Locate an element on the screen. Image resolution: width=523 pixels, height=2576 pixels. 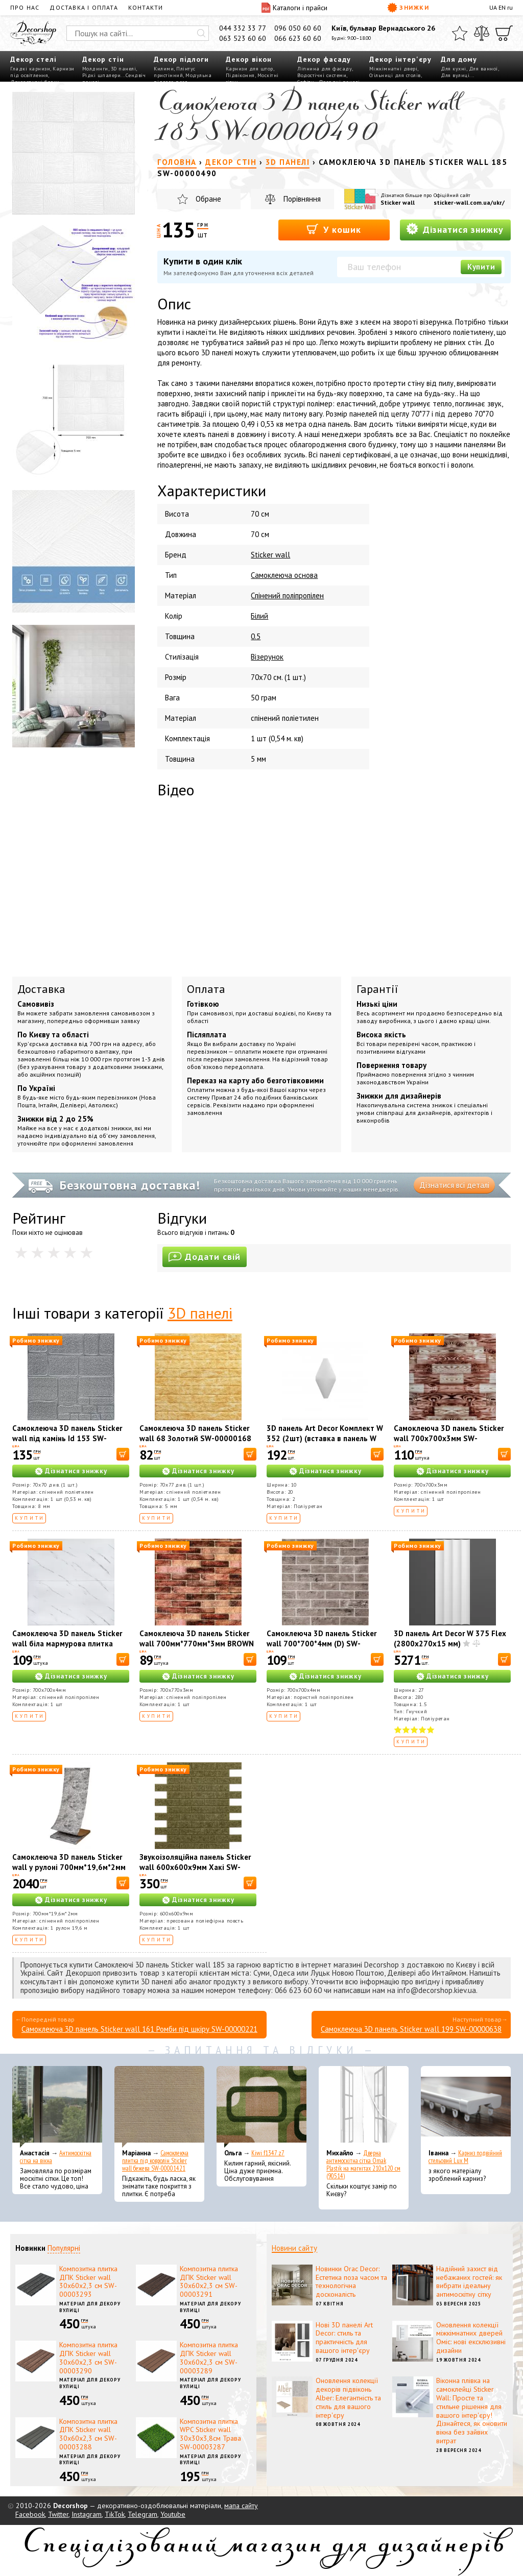
Композитна плитка ДПК Sticker wall 30х60х2,3 см SW-00003288 is located at coordinates (88, 2434).